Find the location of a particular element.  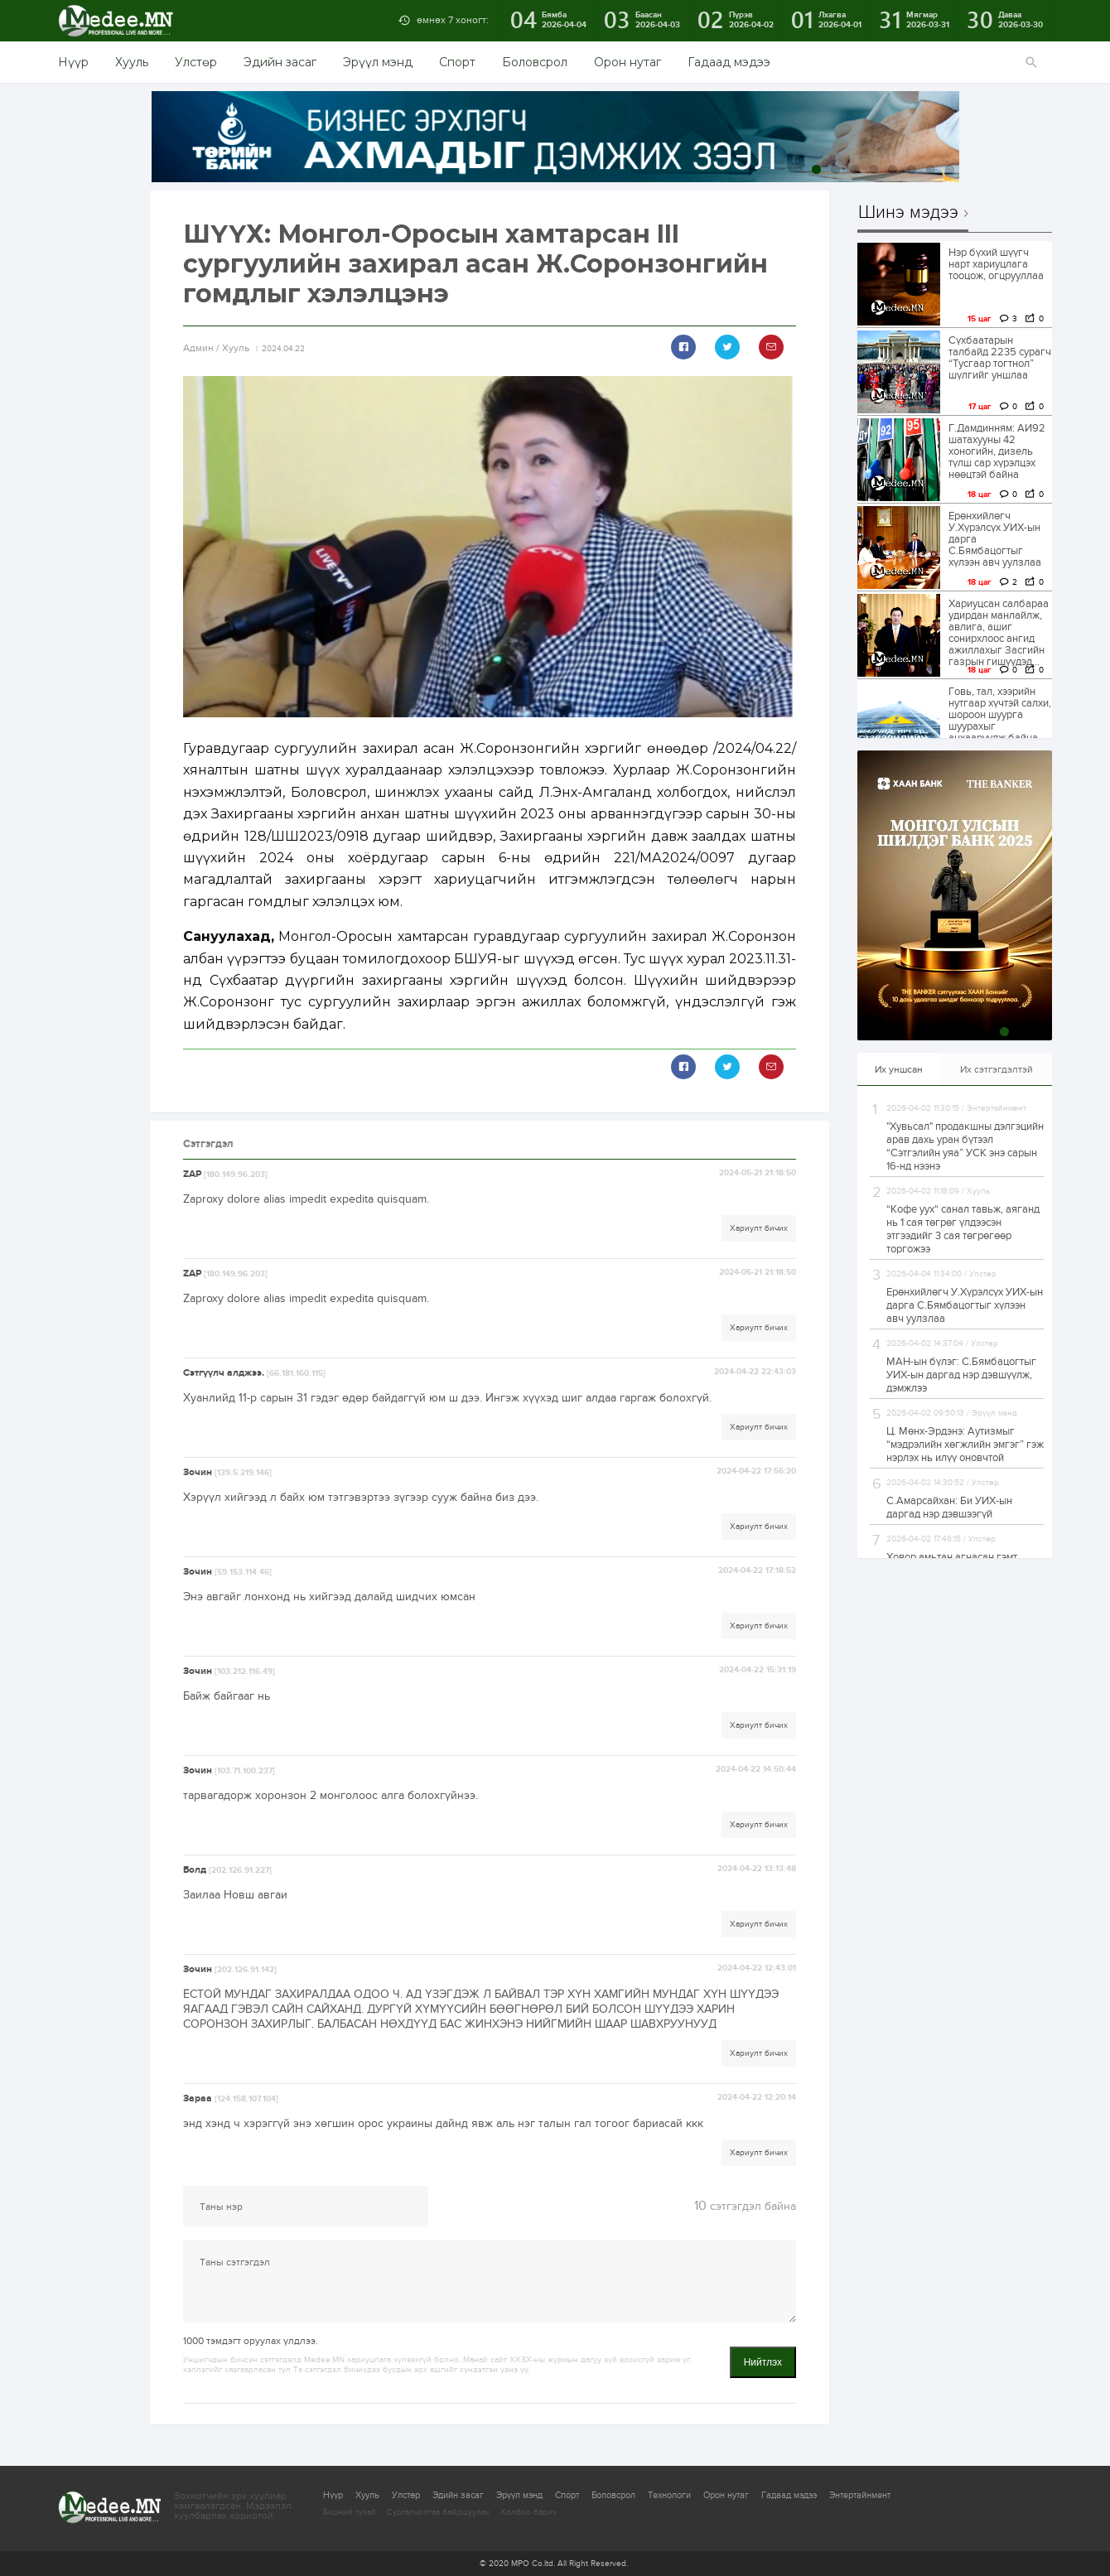

Боловсрол is located at coordinates (534, 62).